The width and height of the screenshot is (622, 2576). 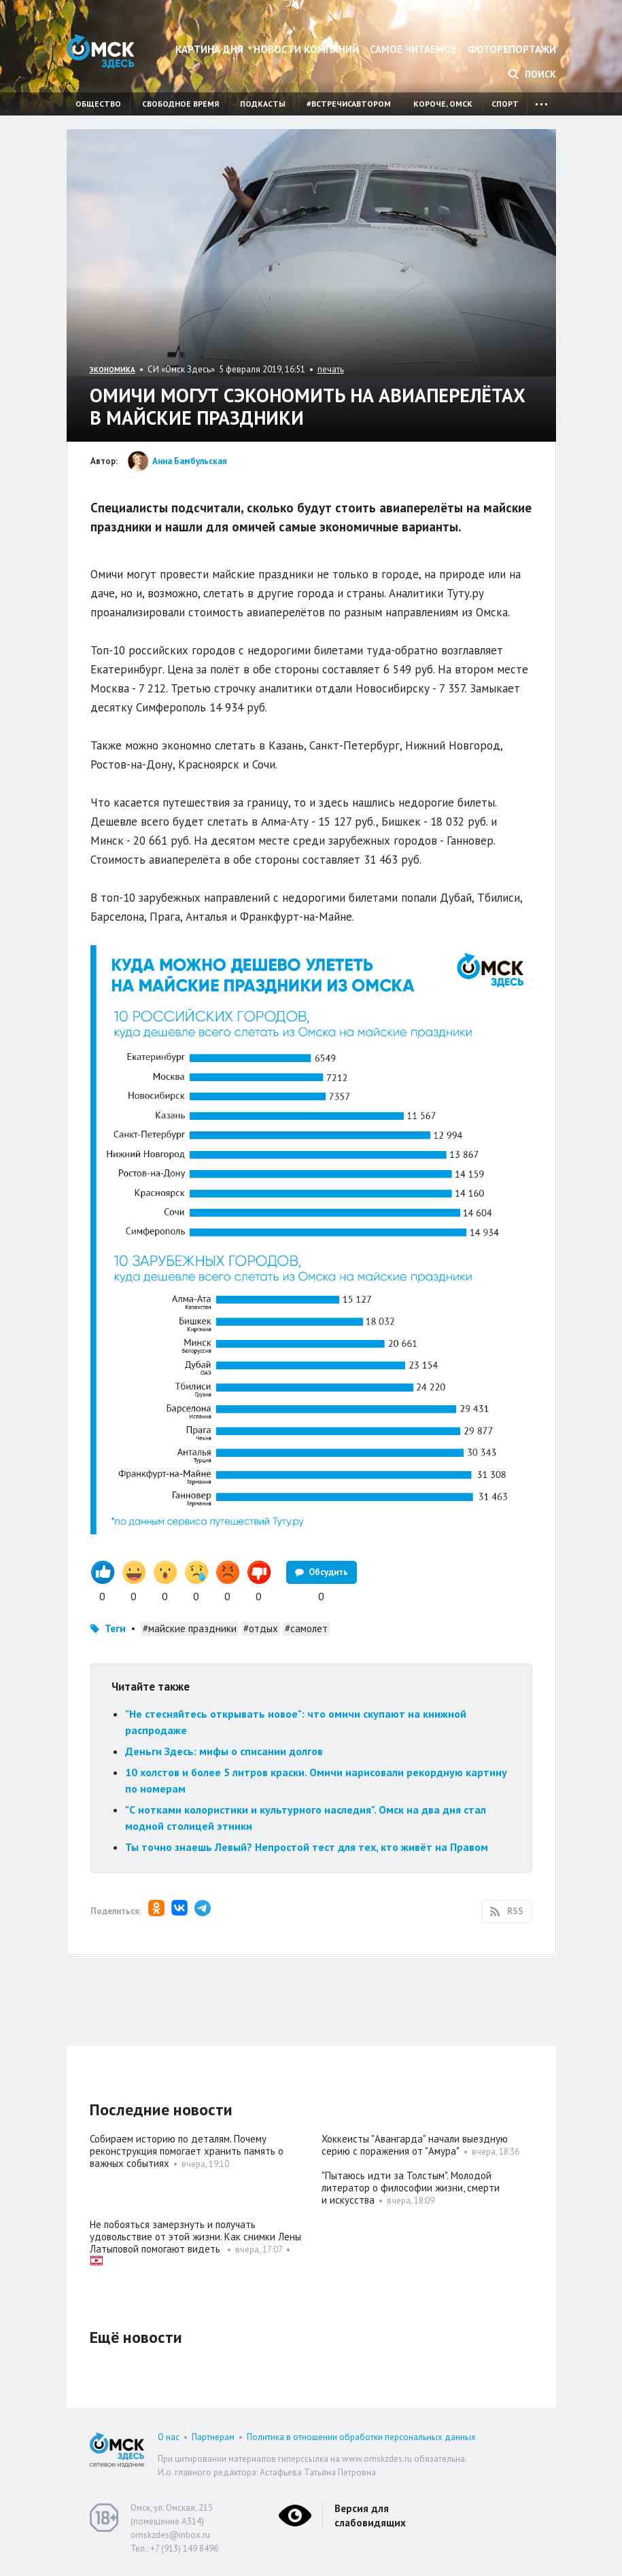 What do you see at coordinates (209, 49) in the screenshot?
I see `Картина дня` at bounding box center [209, 49].